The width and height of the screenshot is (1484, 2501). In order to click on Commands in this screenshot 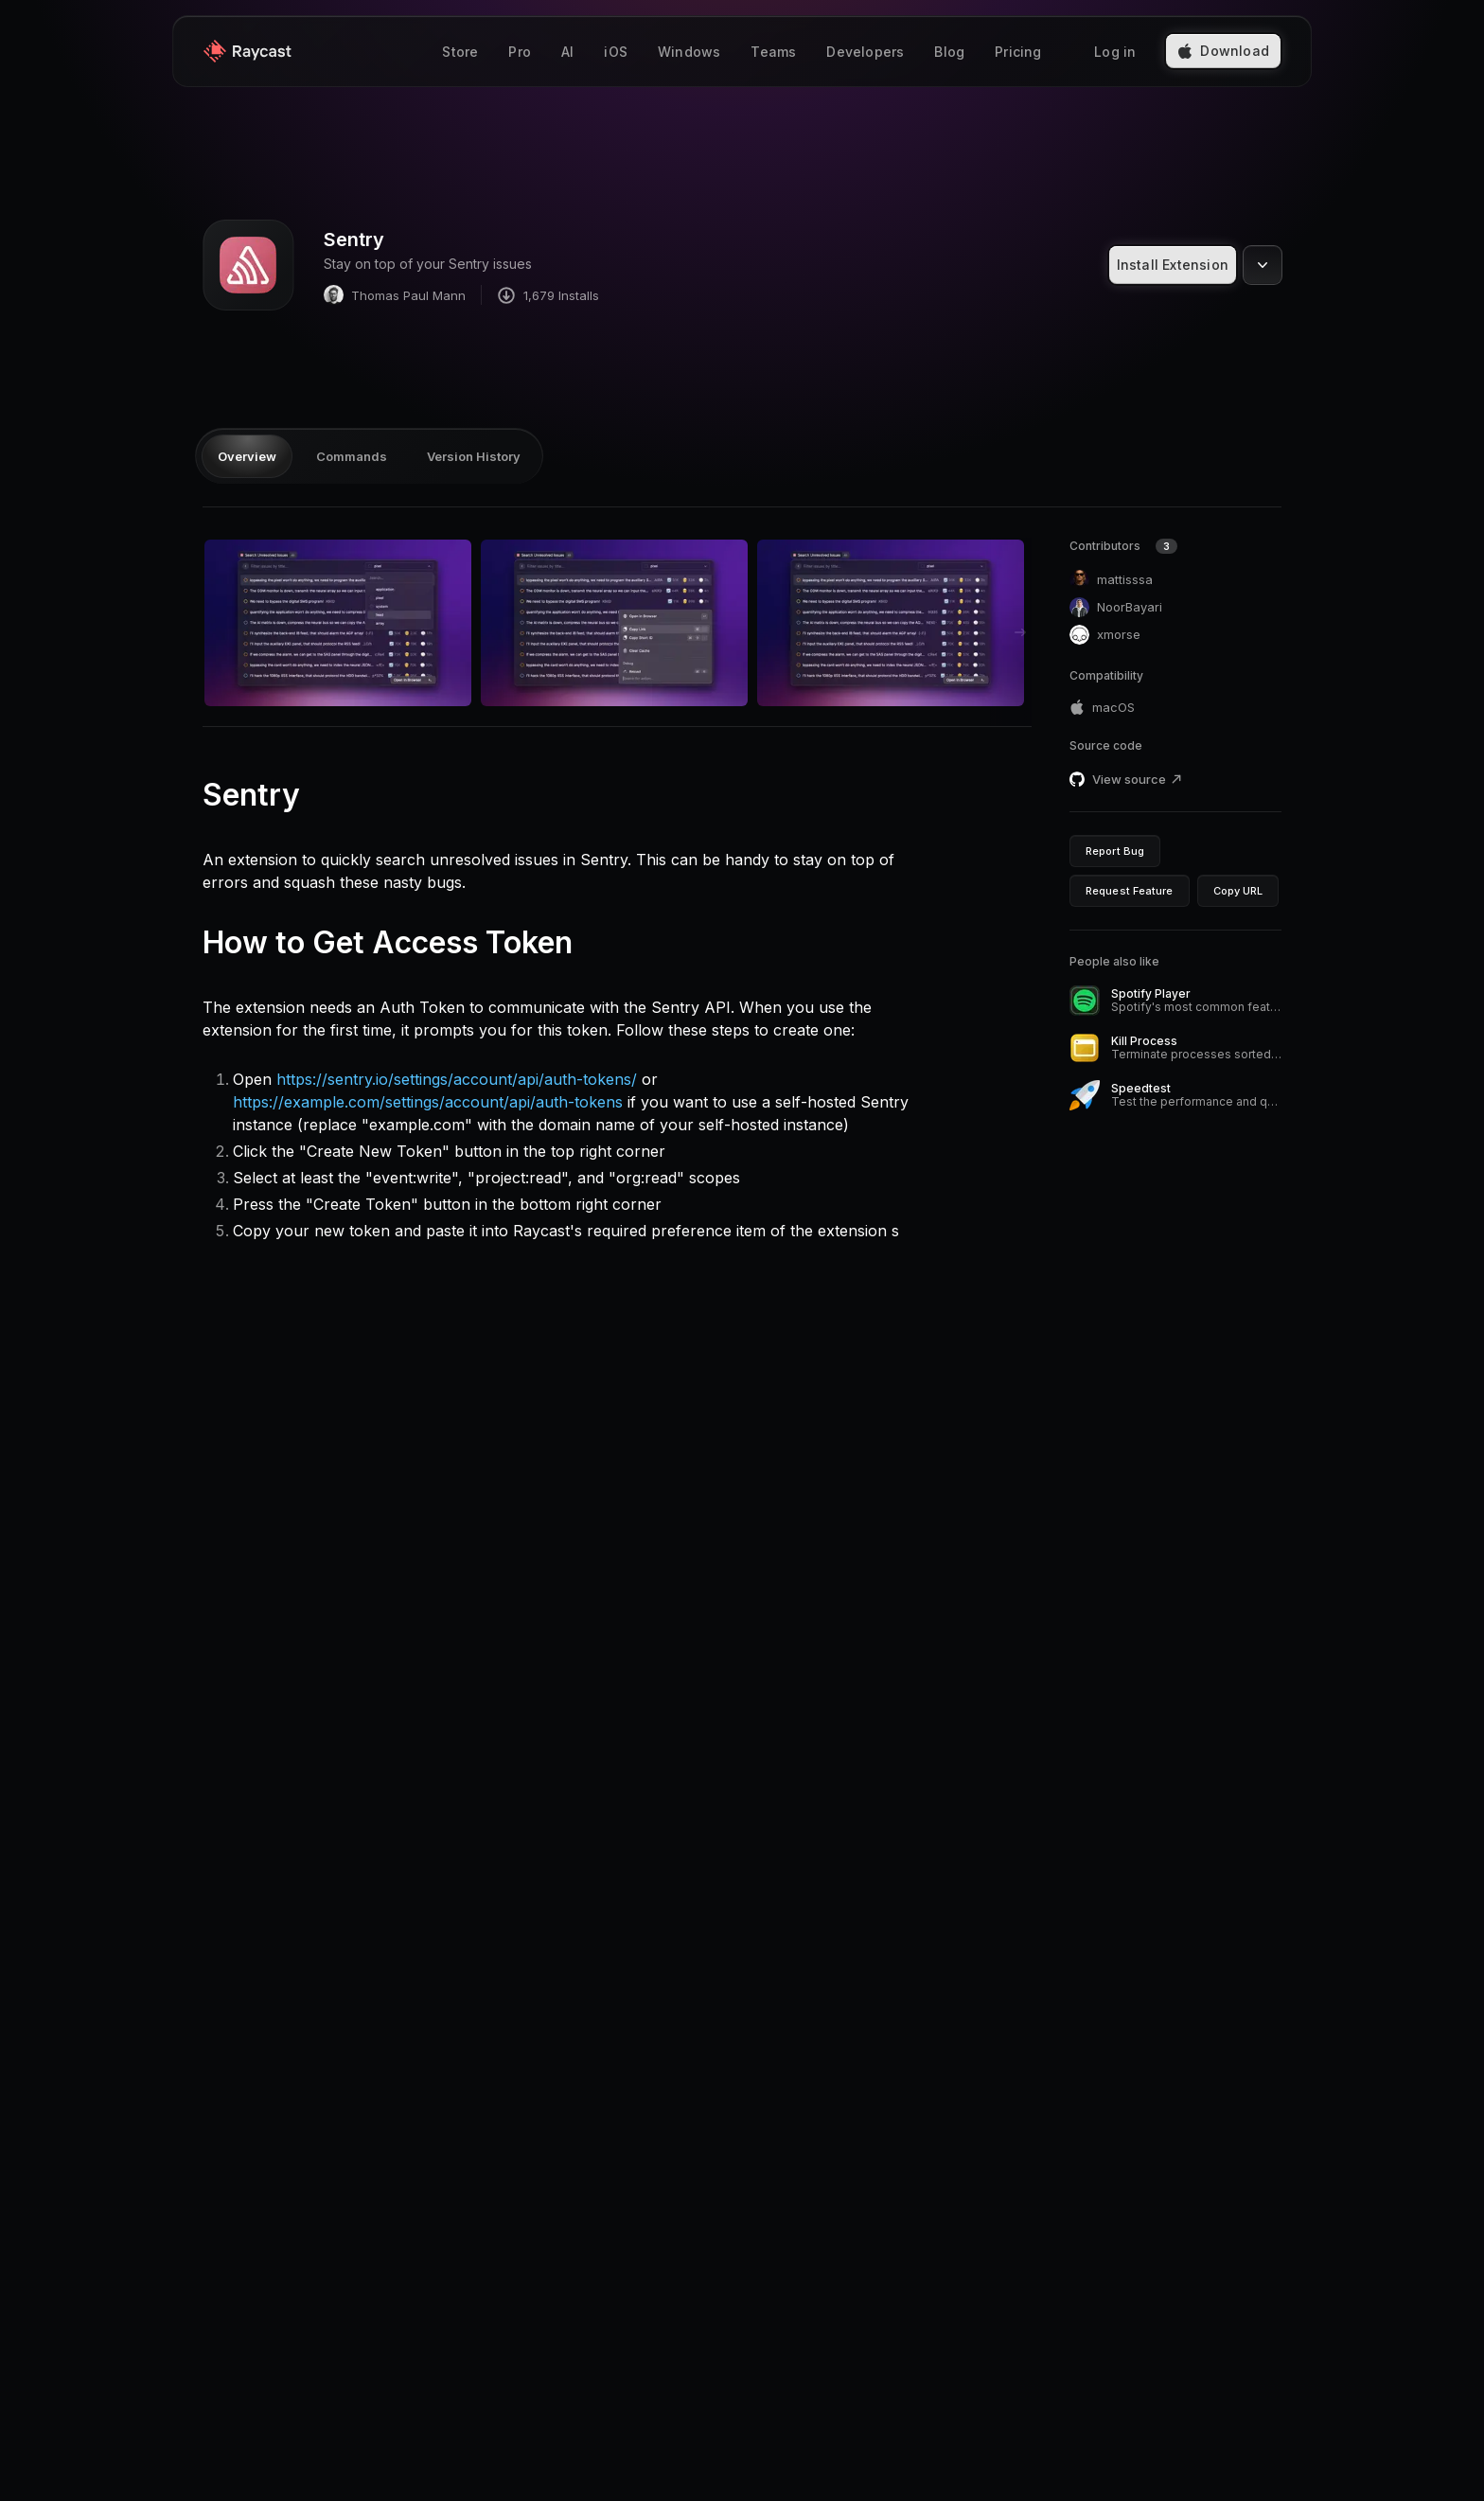, I will do `click(351, 456)`.